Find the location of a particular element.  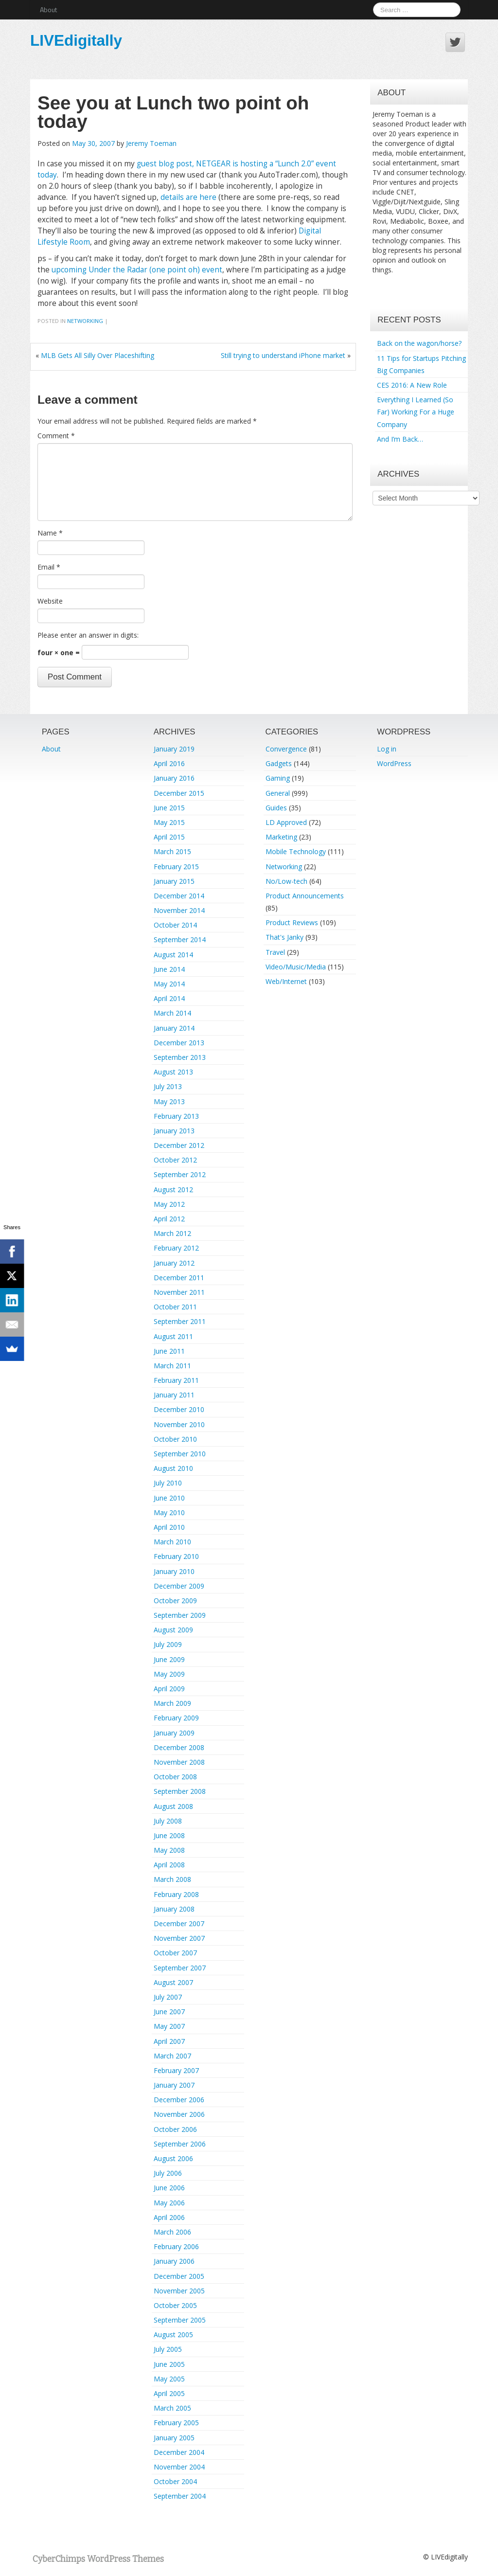

April 2016 is located at coordinates (169, 763).